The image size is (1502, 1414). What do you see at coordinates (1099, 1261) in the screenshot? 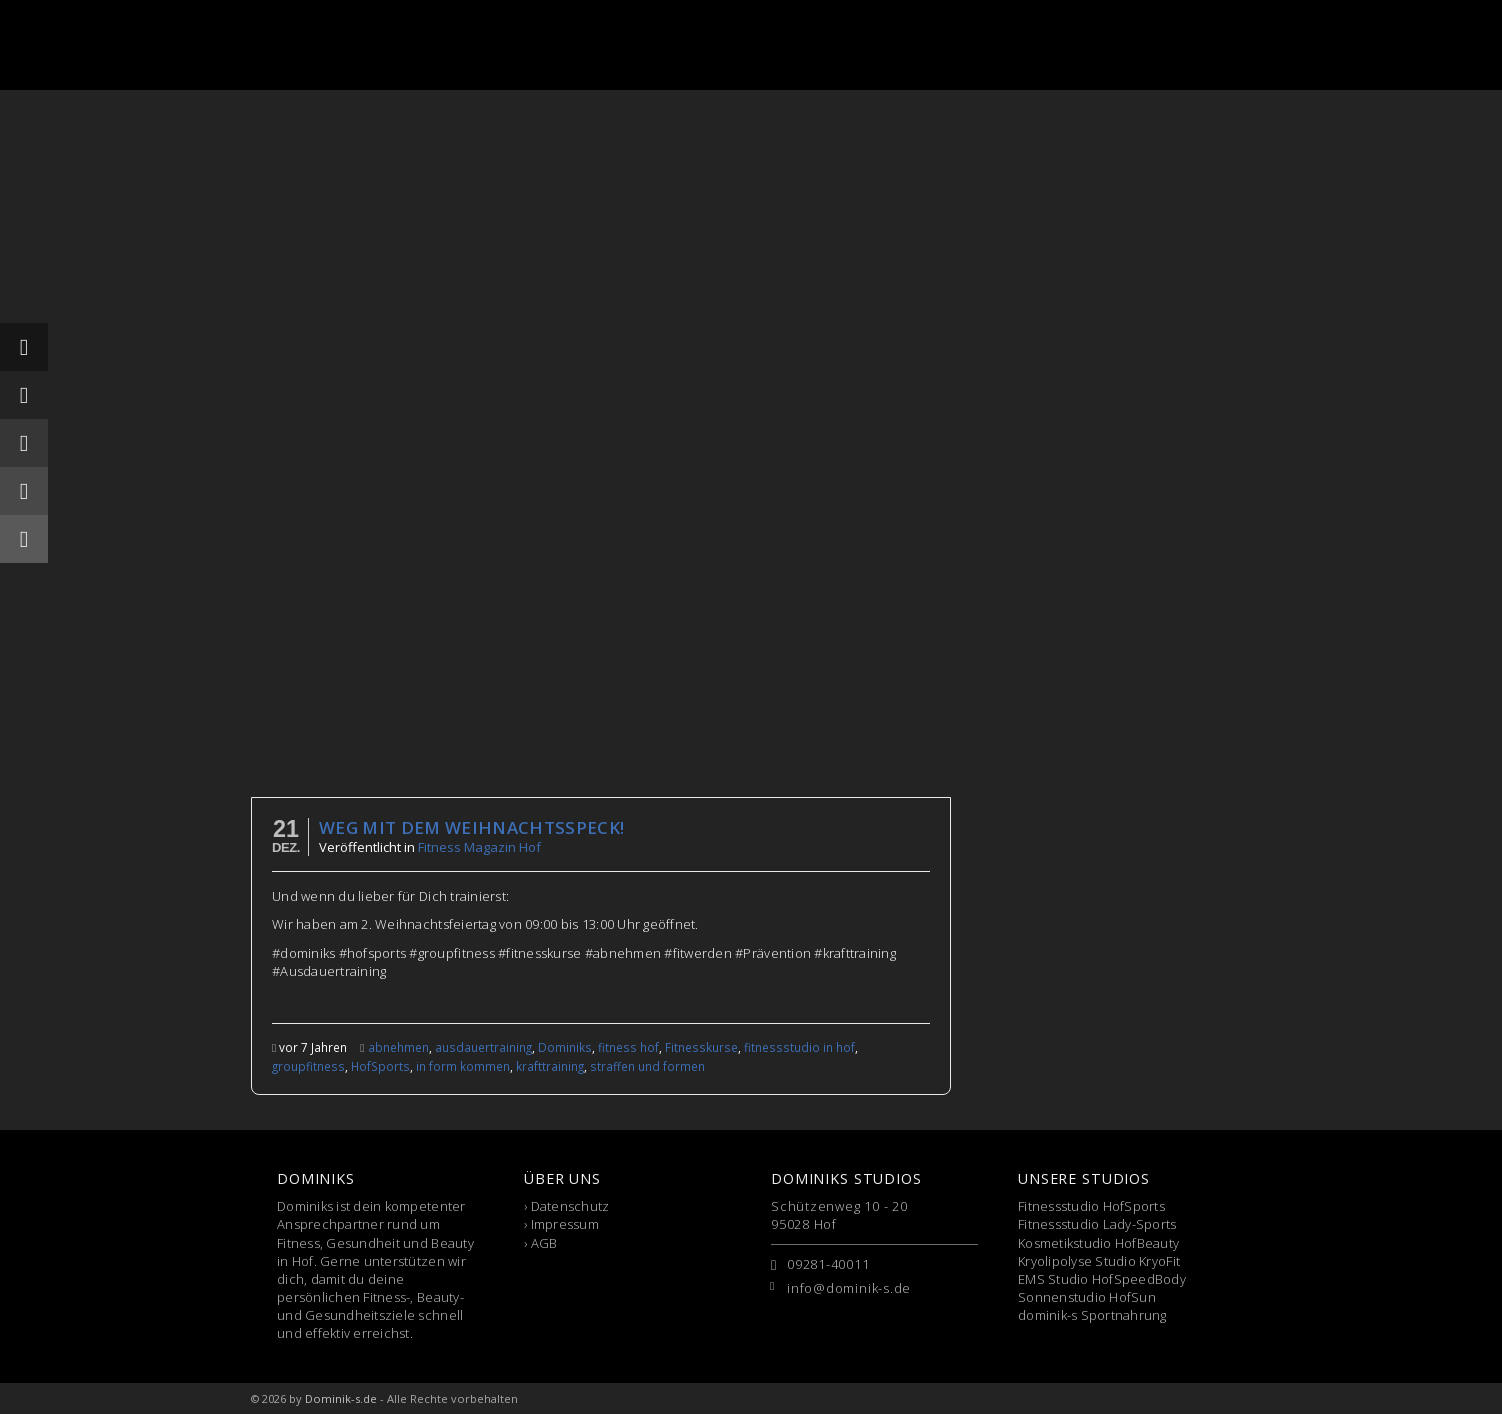
I see `Kryolipolyse Studio KryoFit` at bounding box center [1099, 1261].